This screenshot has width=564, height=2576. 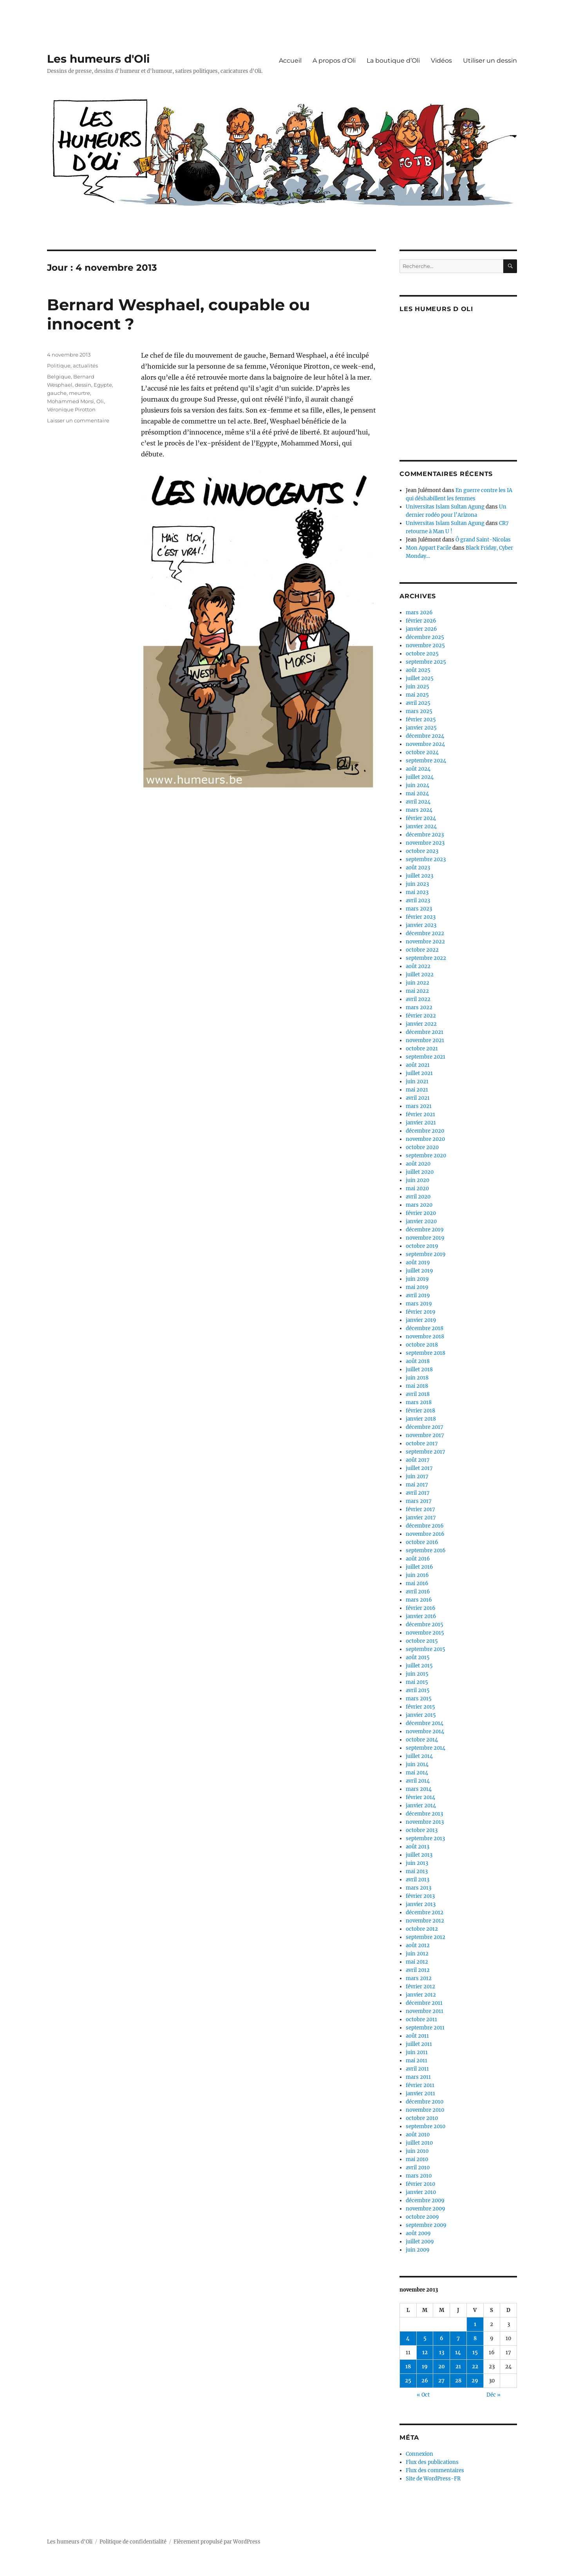 What do you see at coordinates (421, 917) in the screenshot?
I see `février 2023` at bounding box center [421, 917].